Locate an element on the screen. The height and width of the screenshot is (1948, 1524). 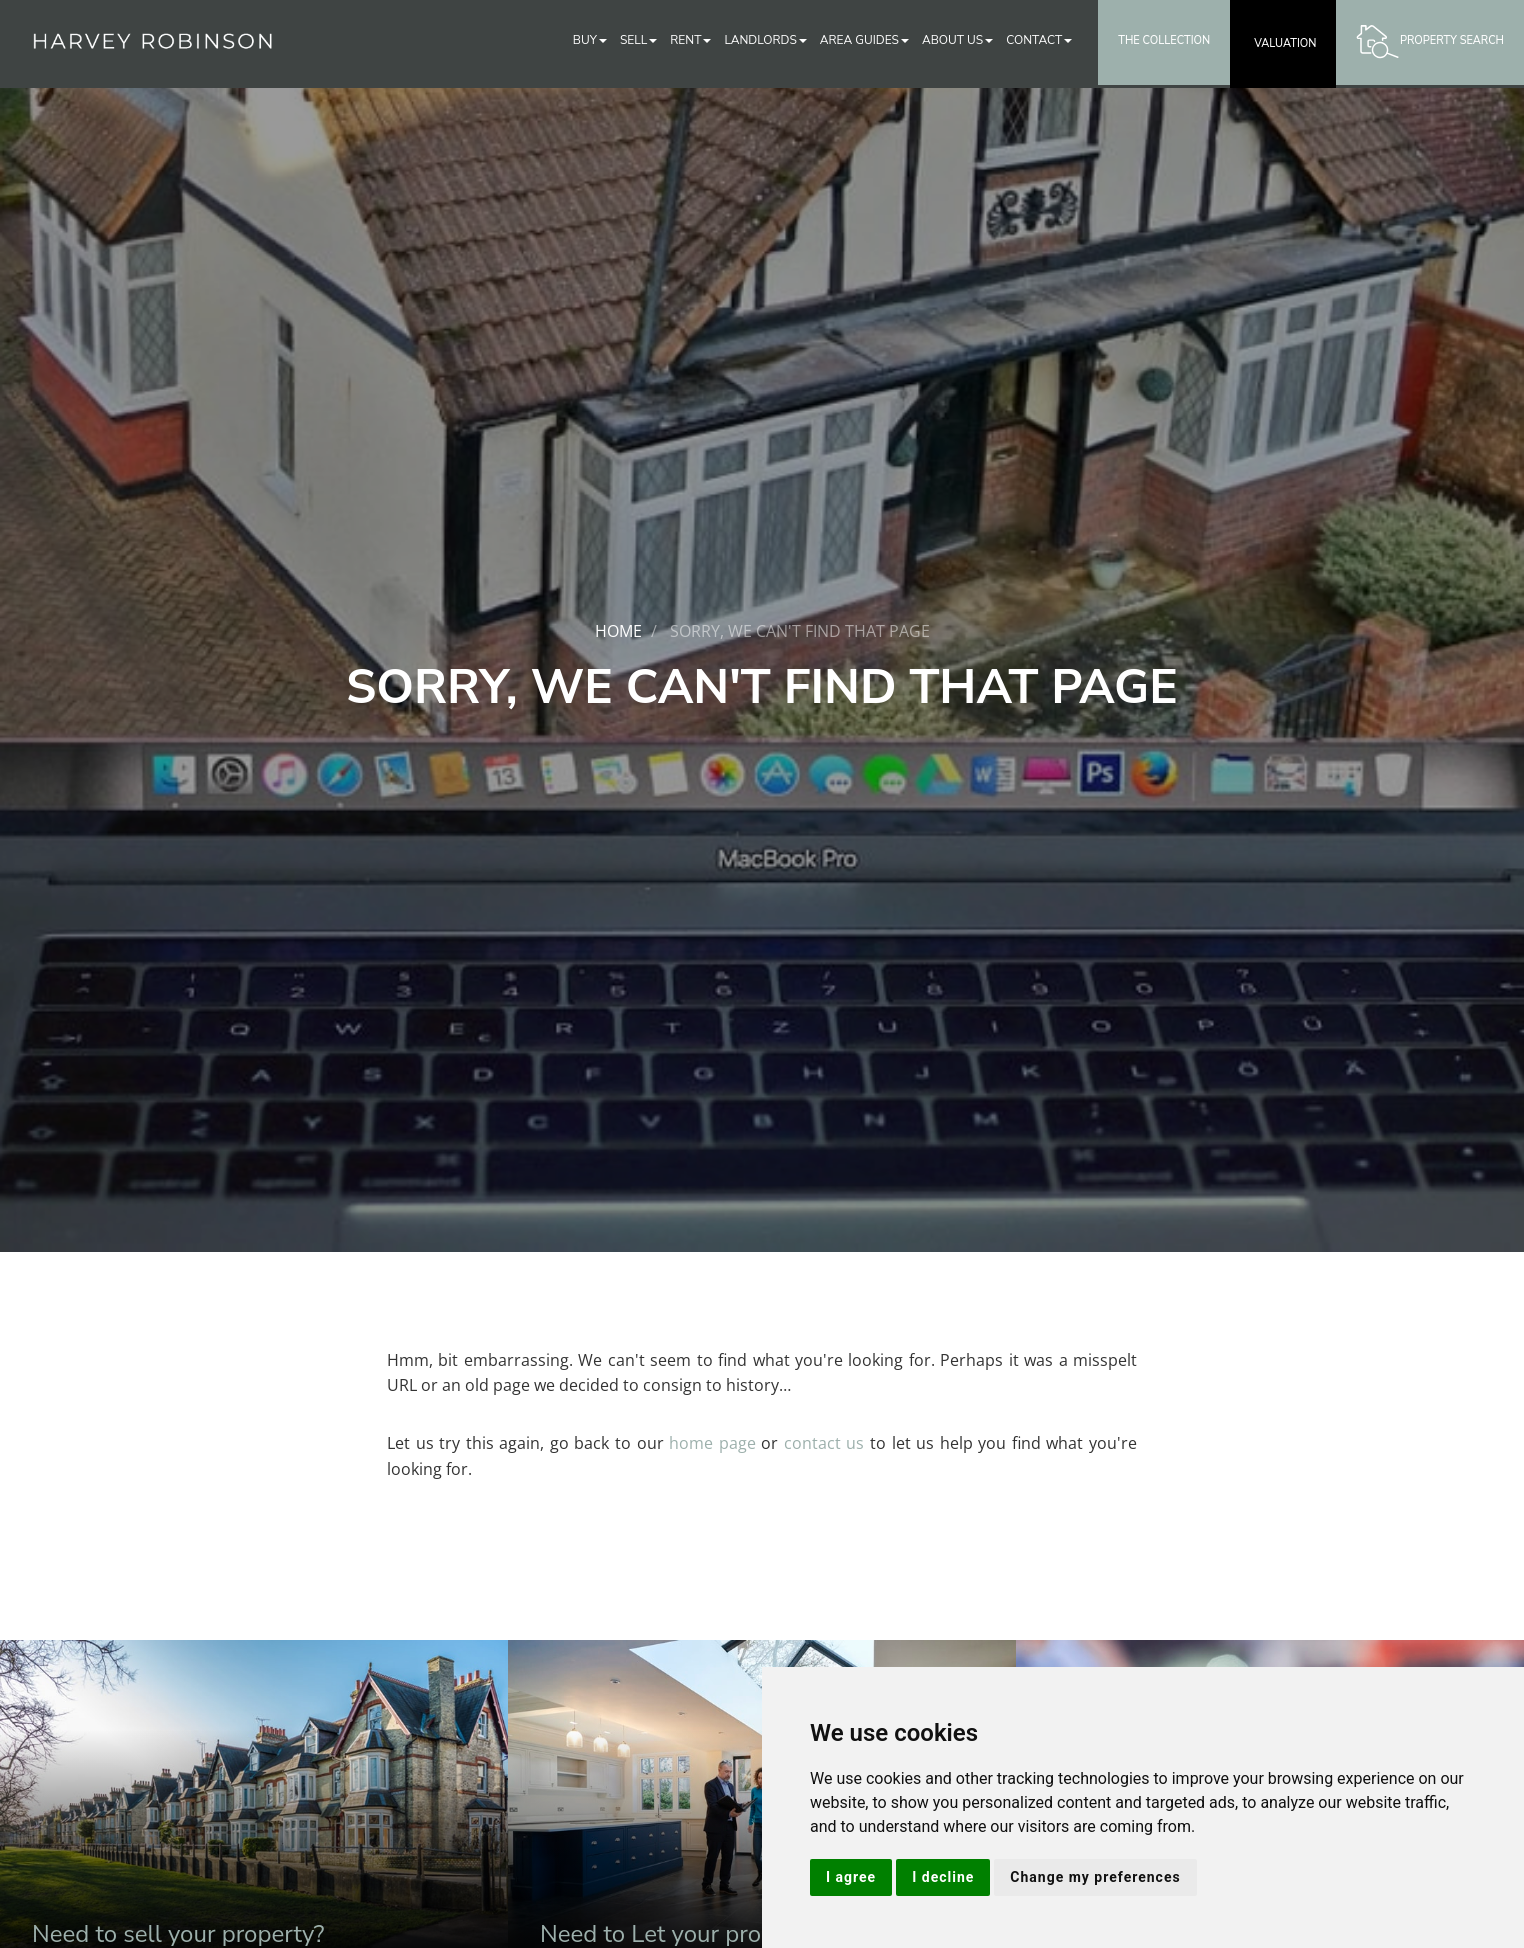
Buy [button] is located at coordinates (590, 40).